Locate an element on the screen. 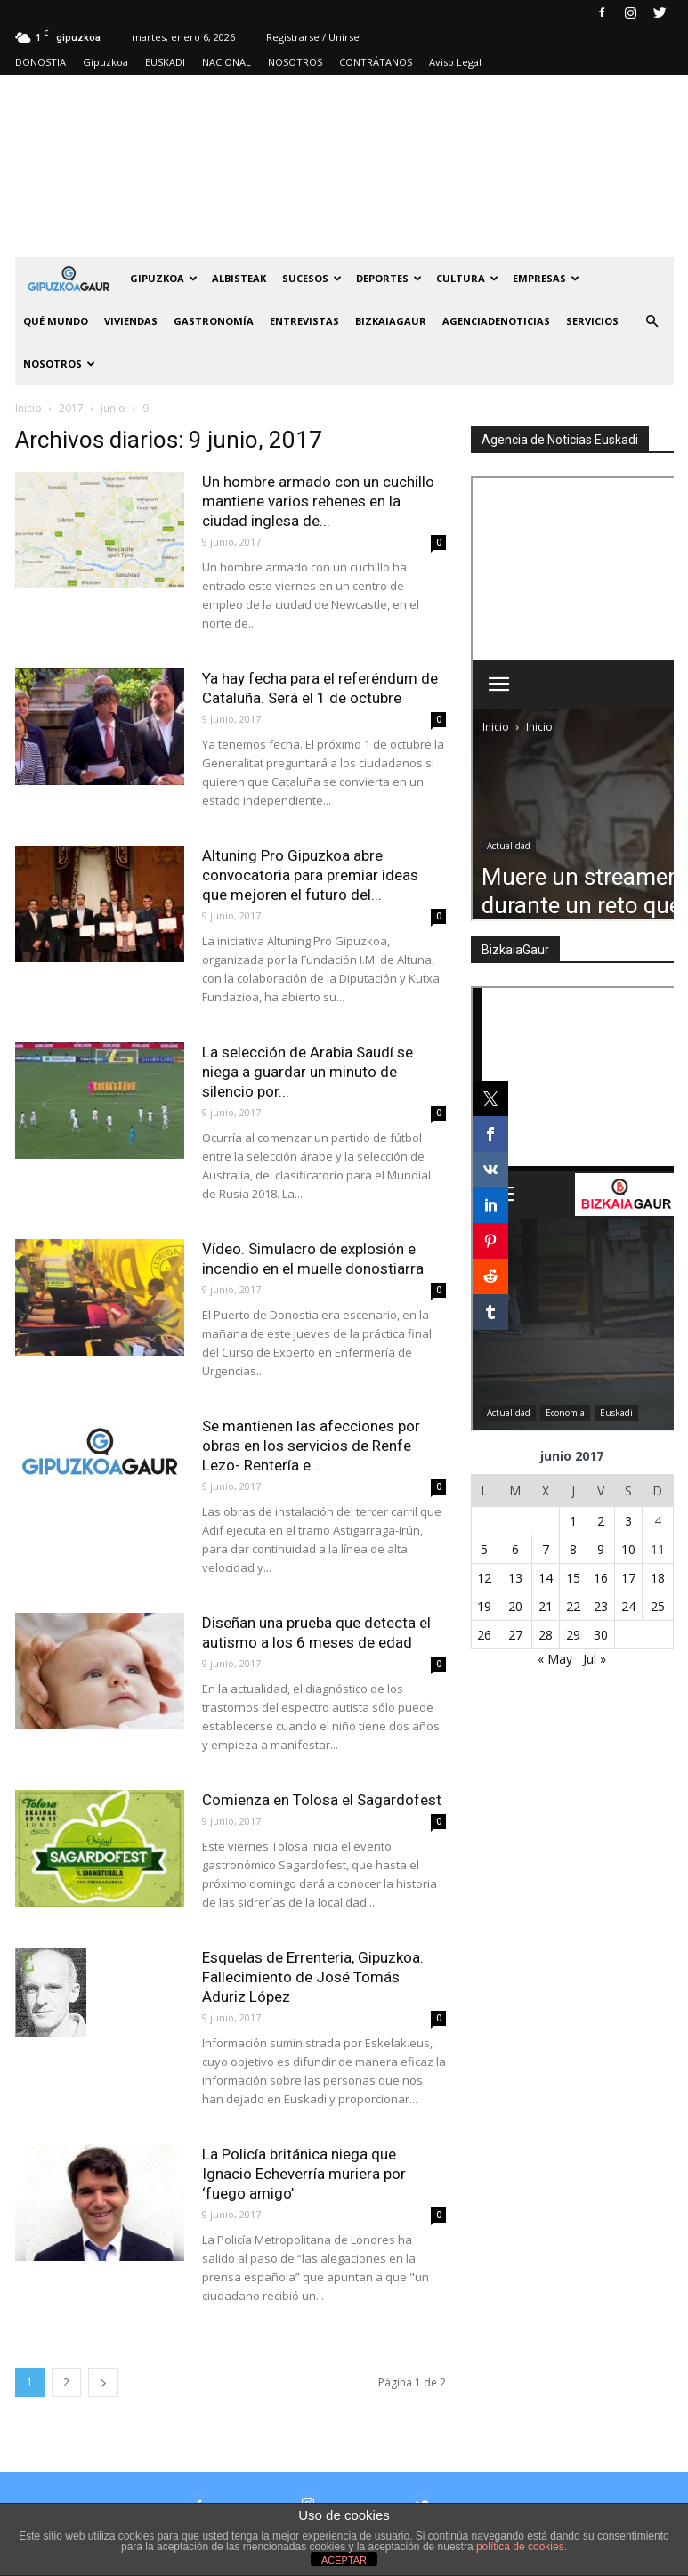  CONTRÁTANOS is located at coordinates (375, 62).